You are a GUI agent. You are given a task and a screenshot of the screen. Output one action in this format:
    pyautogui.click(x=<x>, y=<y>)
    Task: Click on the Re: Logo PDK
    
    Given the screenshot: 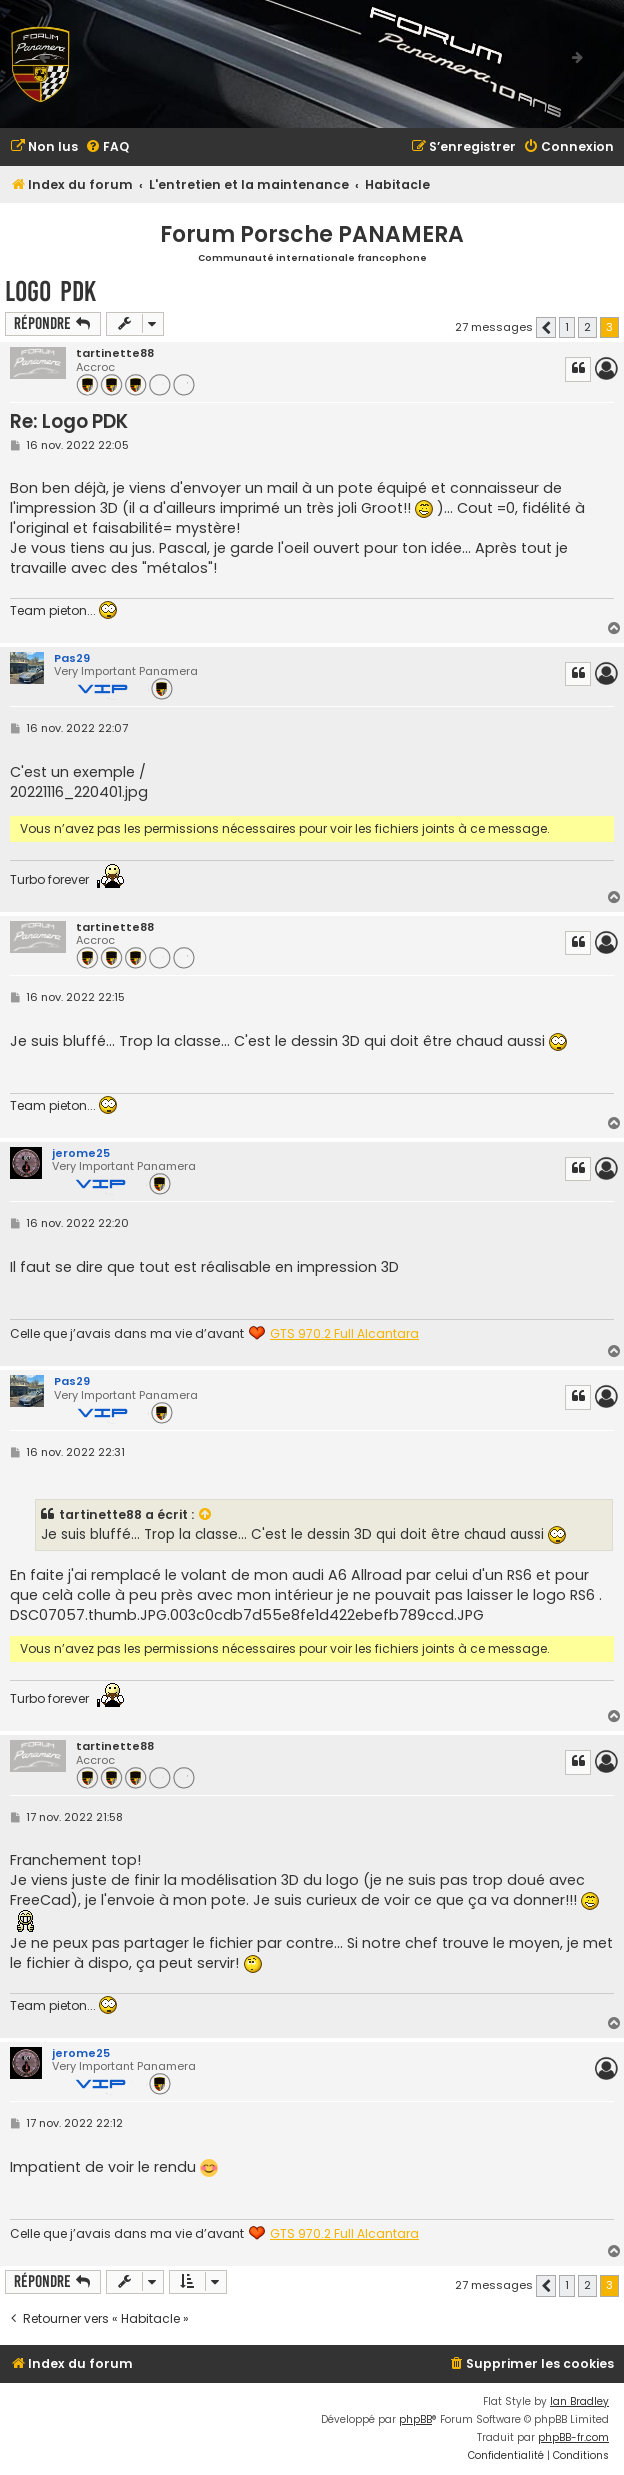 What is the action you would take?
    pyautogui.click(x=69, y=421)
    